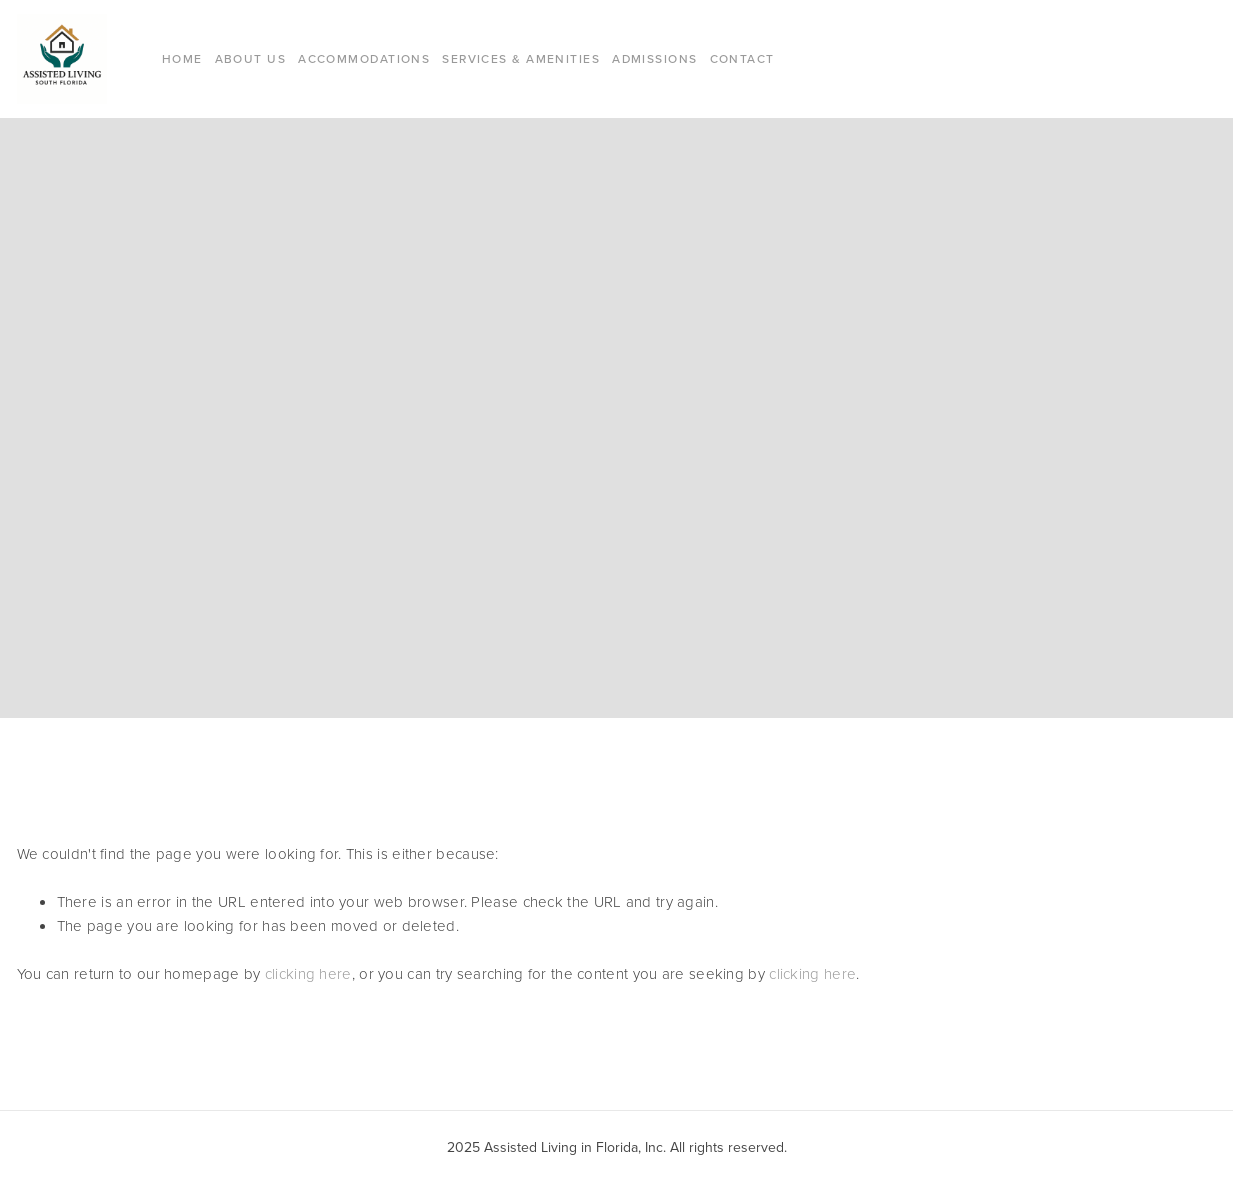 The width and height of the screenshot is (1233, 1184). I want to click on Home, so click(182, 58).